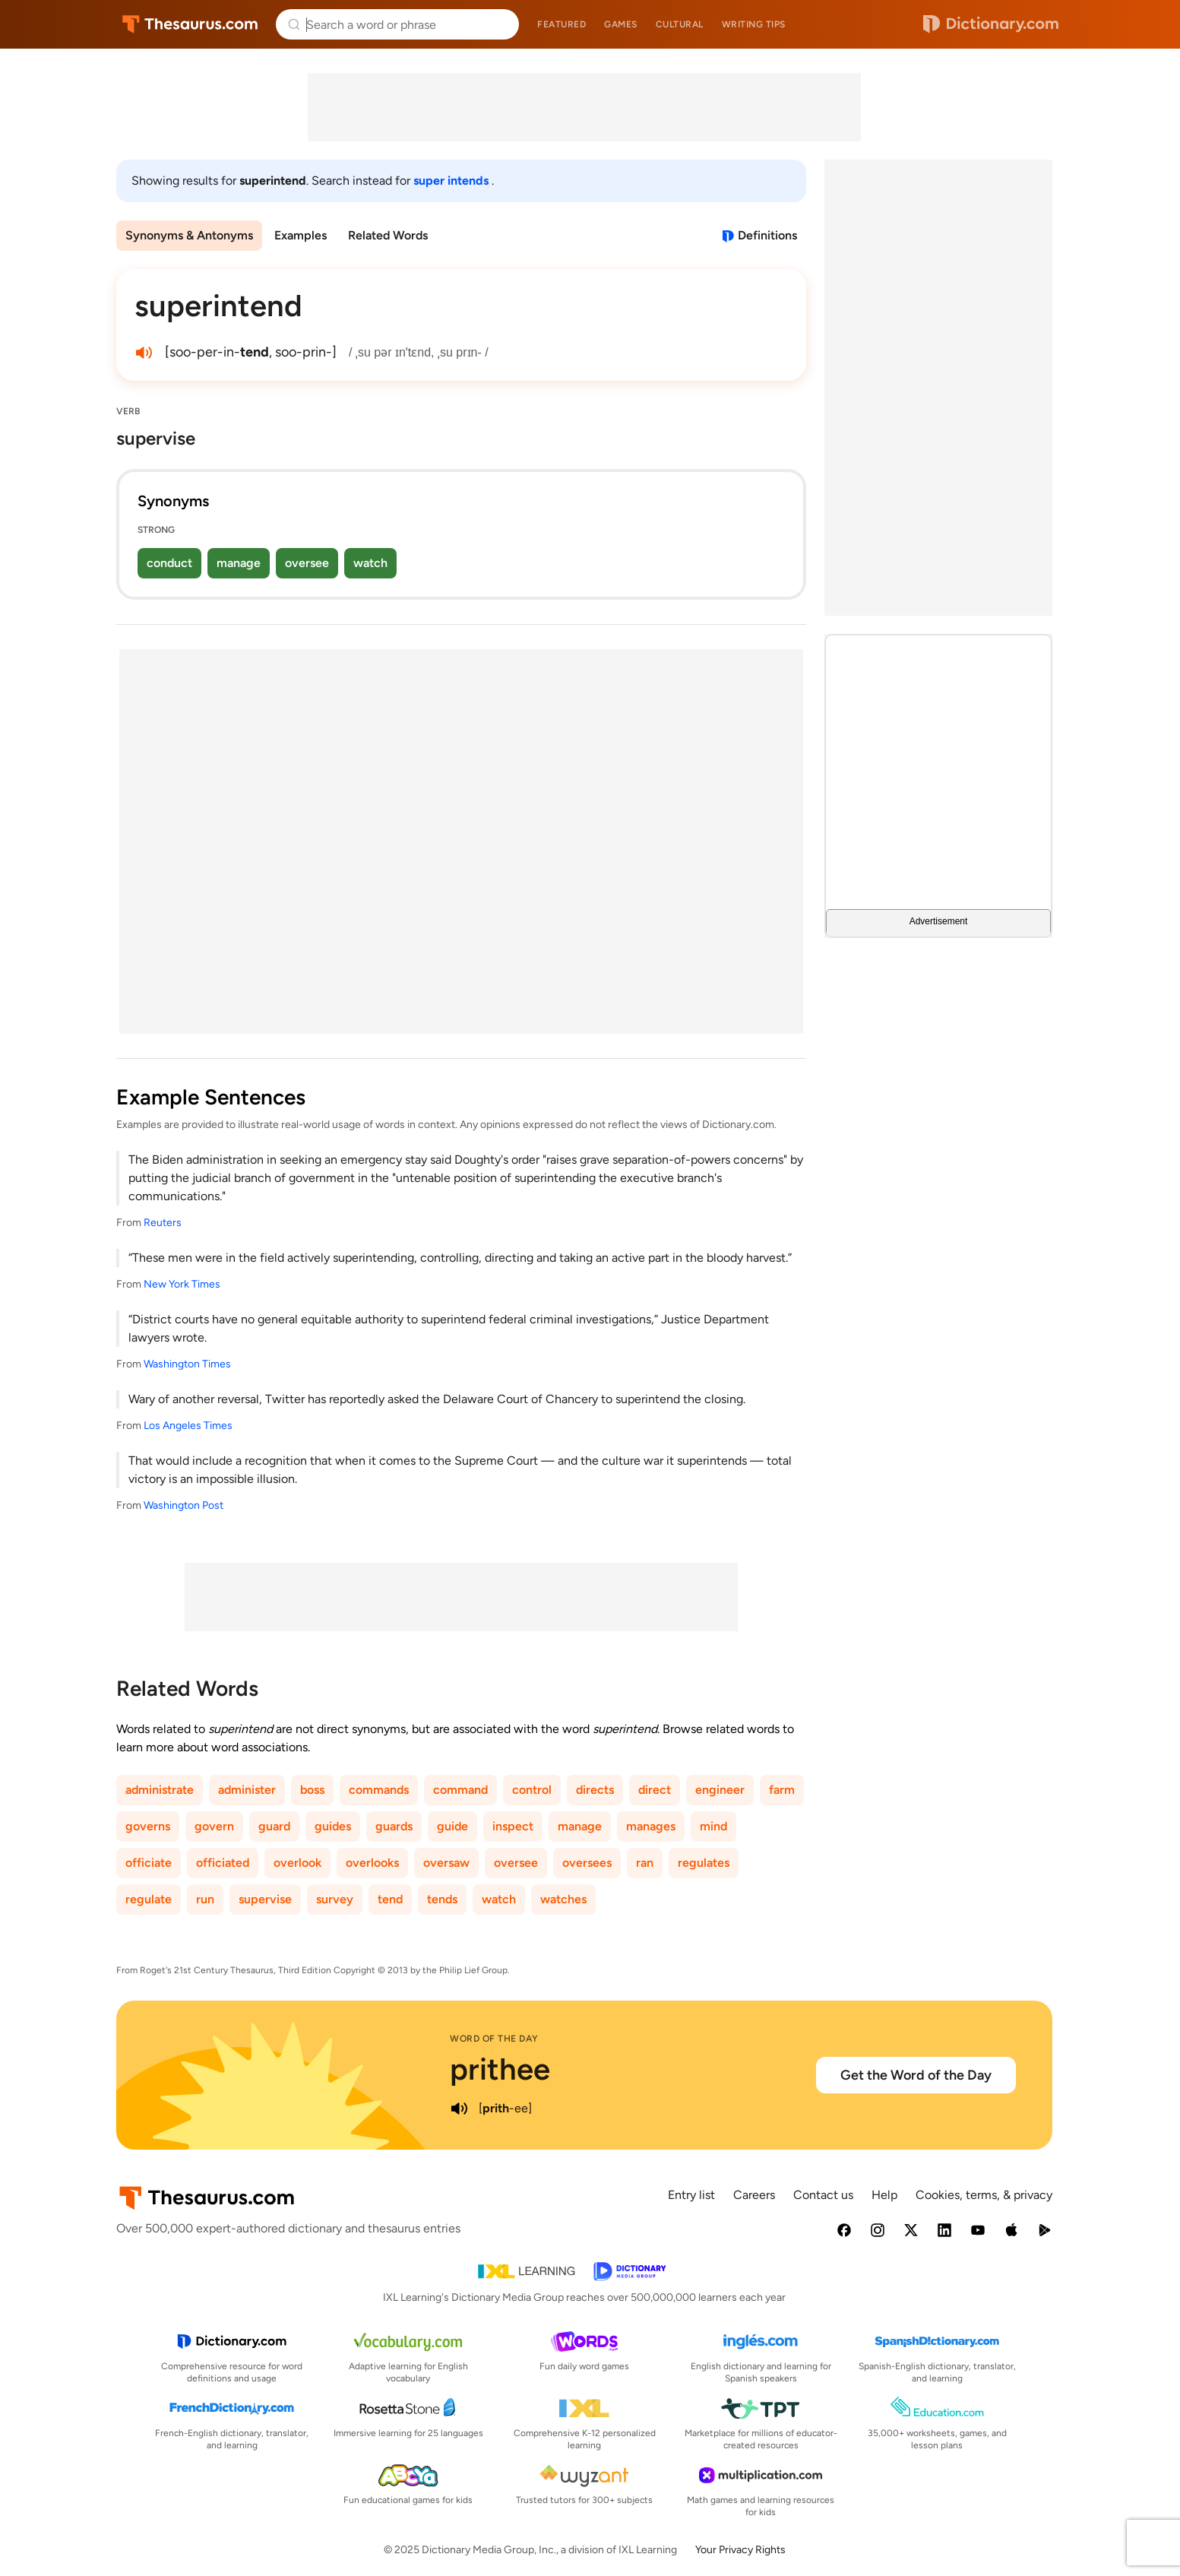 Image resolution: width=1180 pixels, height=2576 pixels. I want to click on administrate, so click(159, 1789).